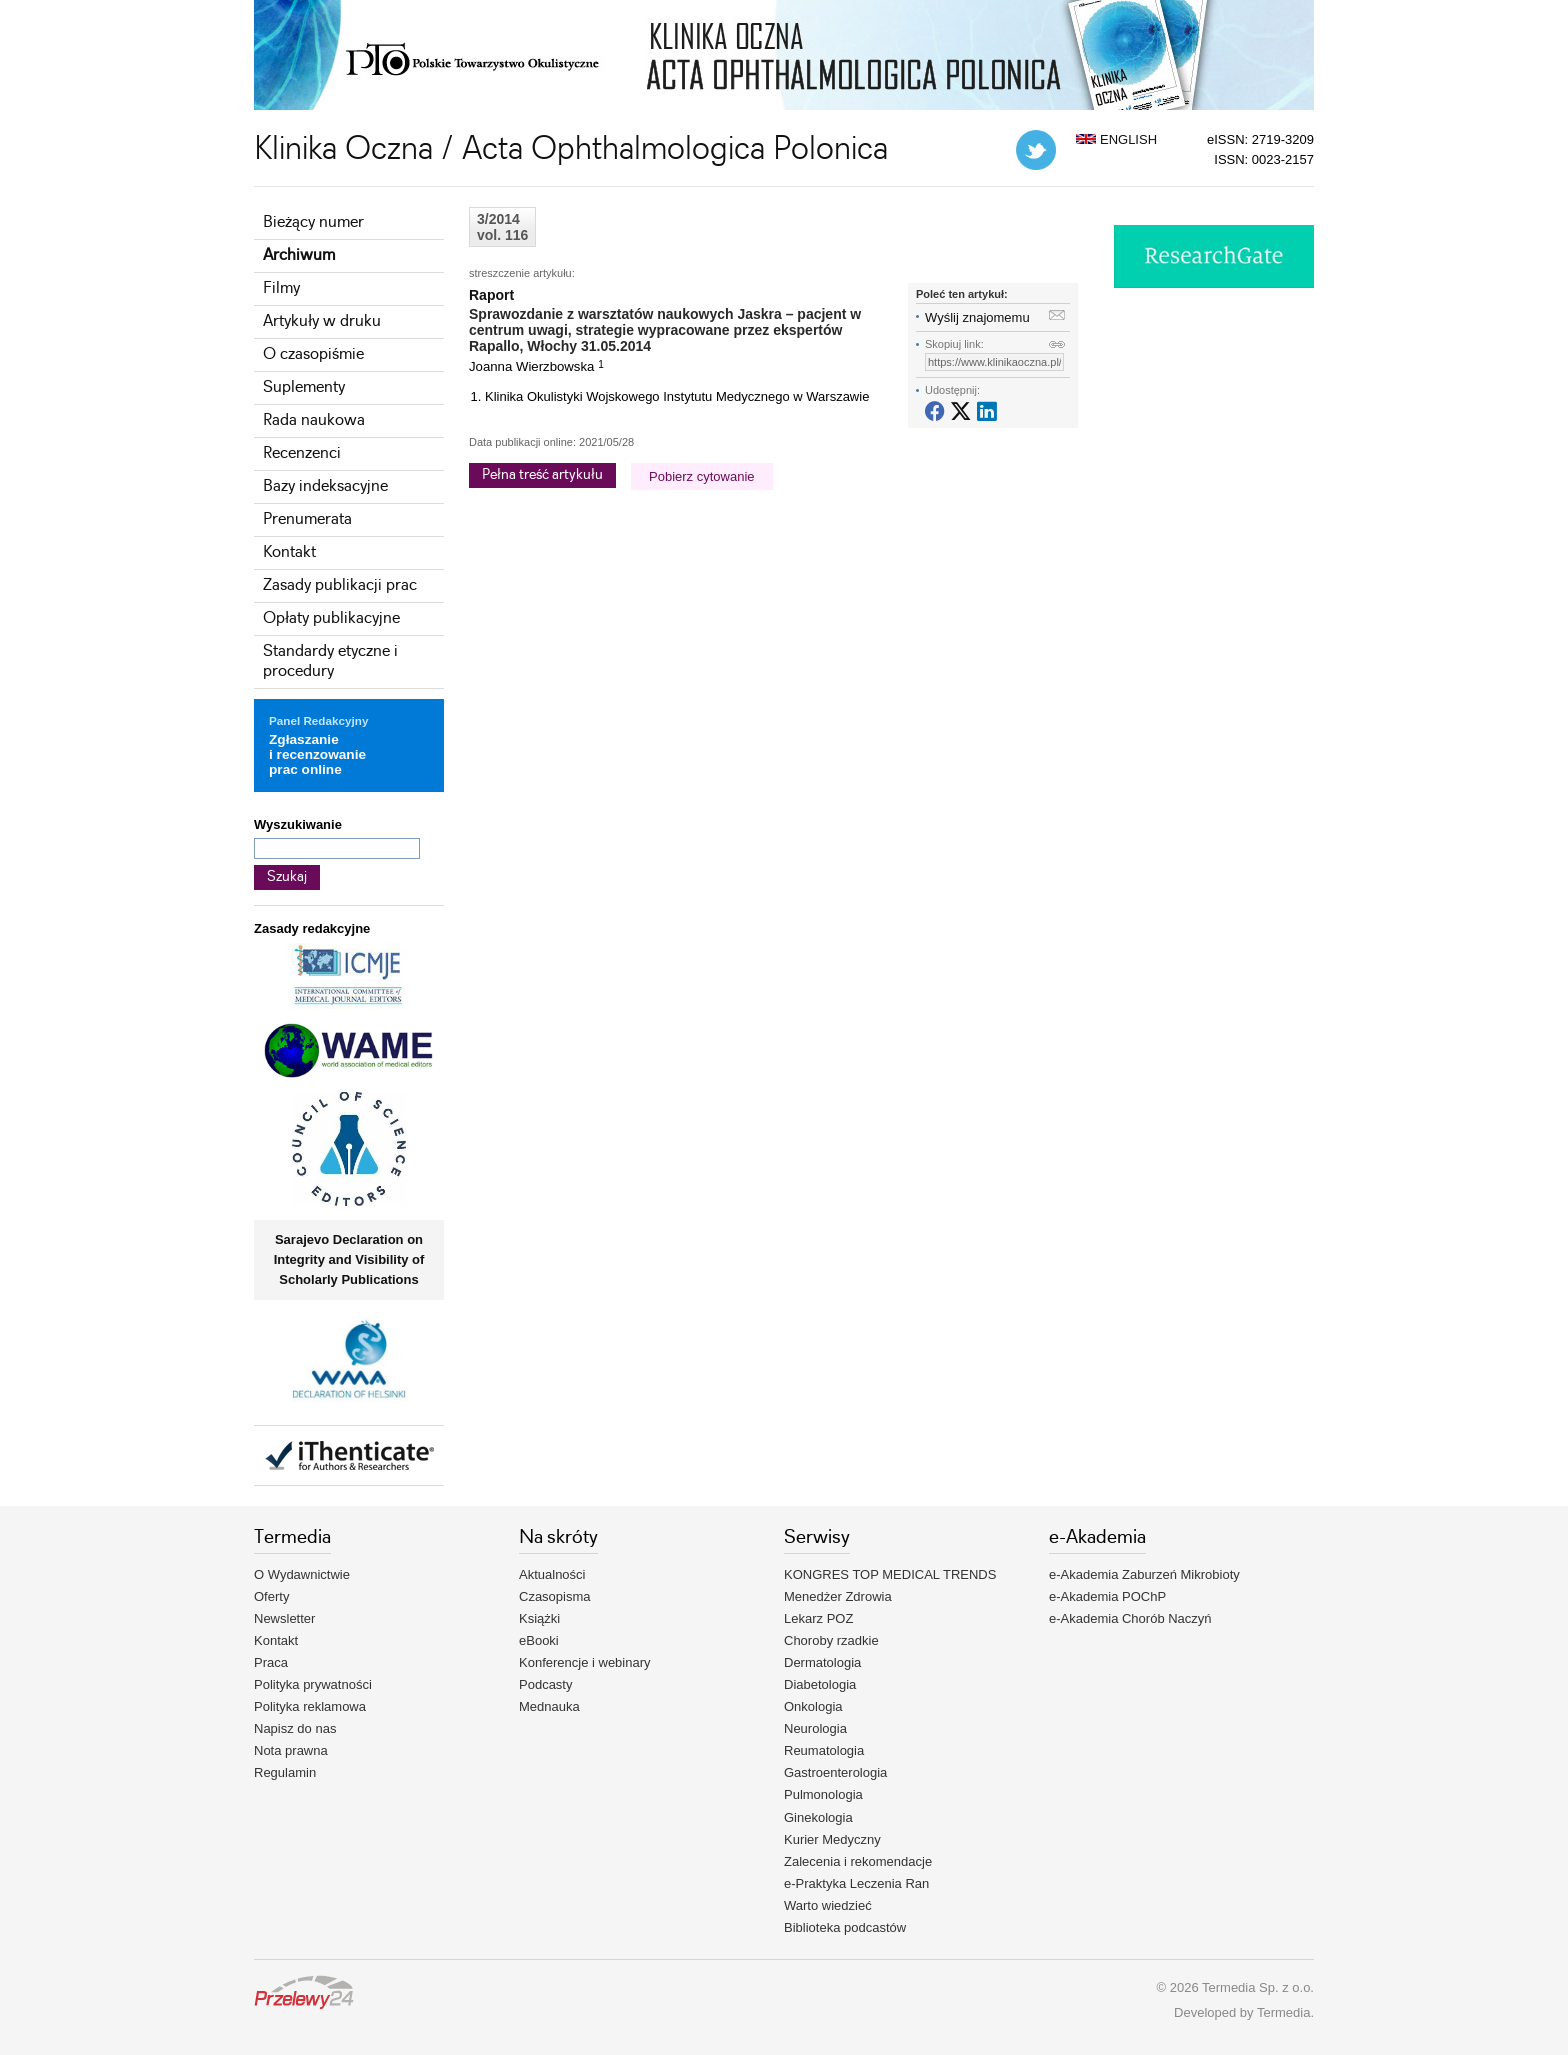 Image resolution: width=1568 pixels, height=2055 pixels. What do you see at coordinates (1130, 1618) in the screenshot?
I see `e-Akademia Chorób Naczyń` at bounding box center [1130, 1618].